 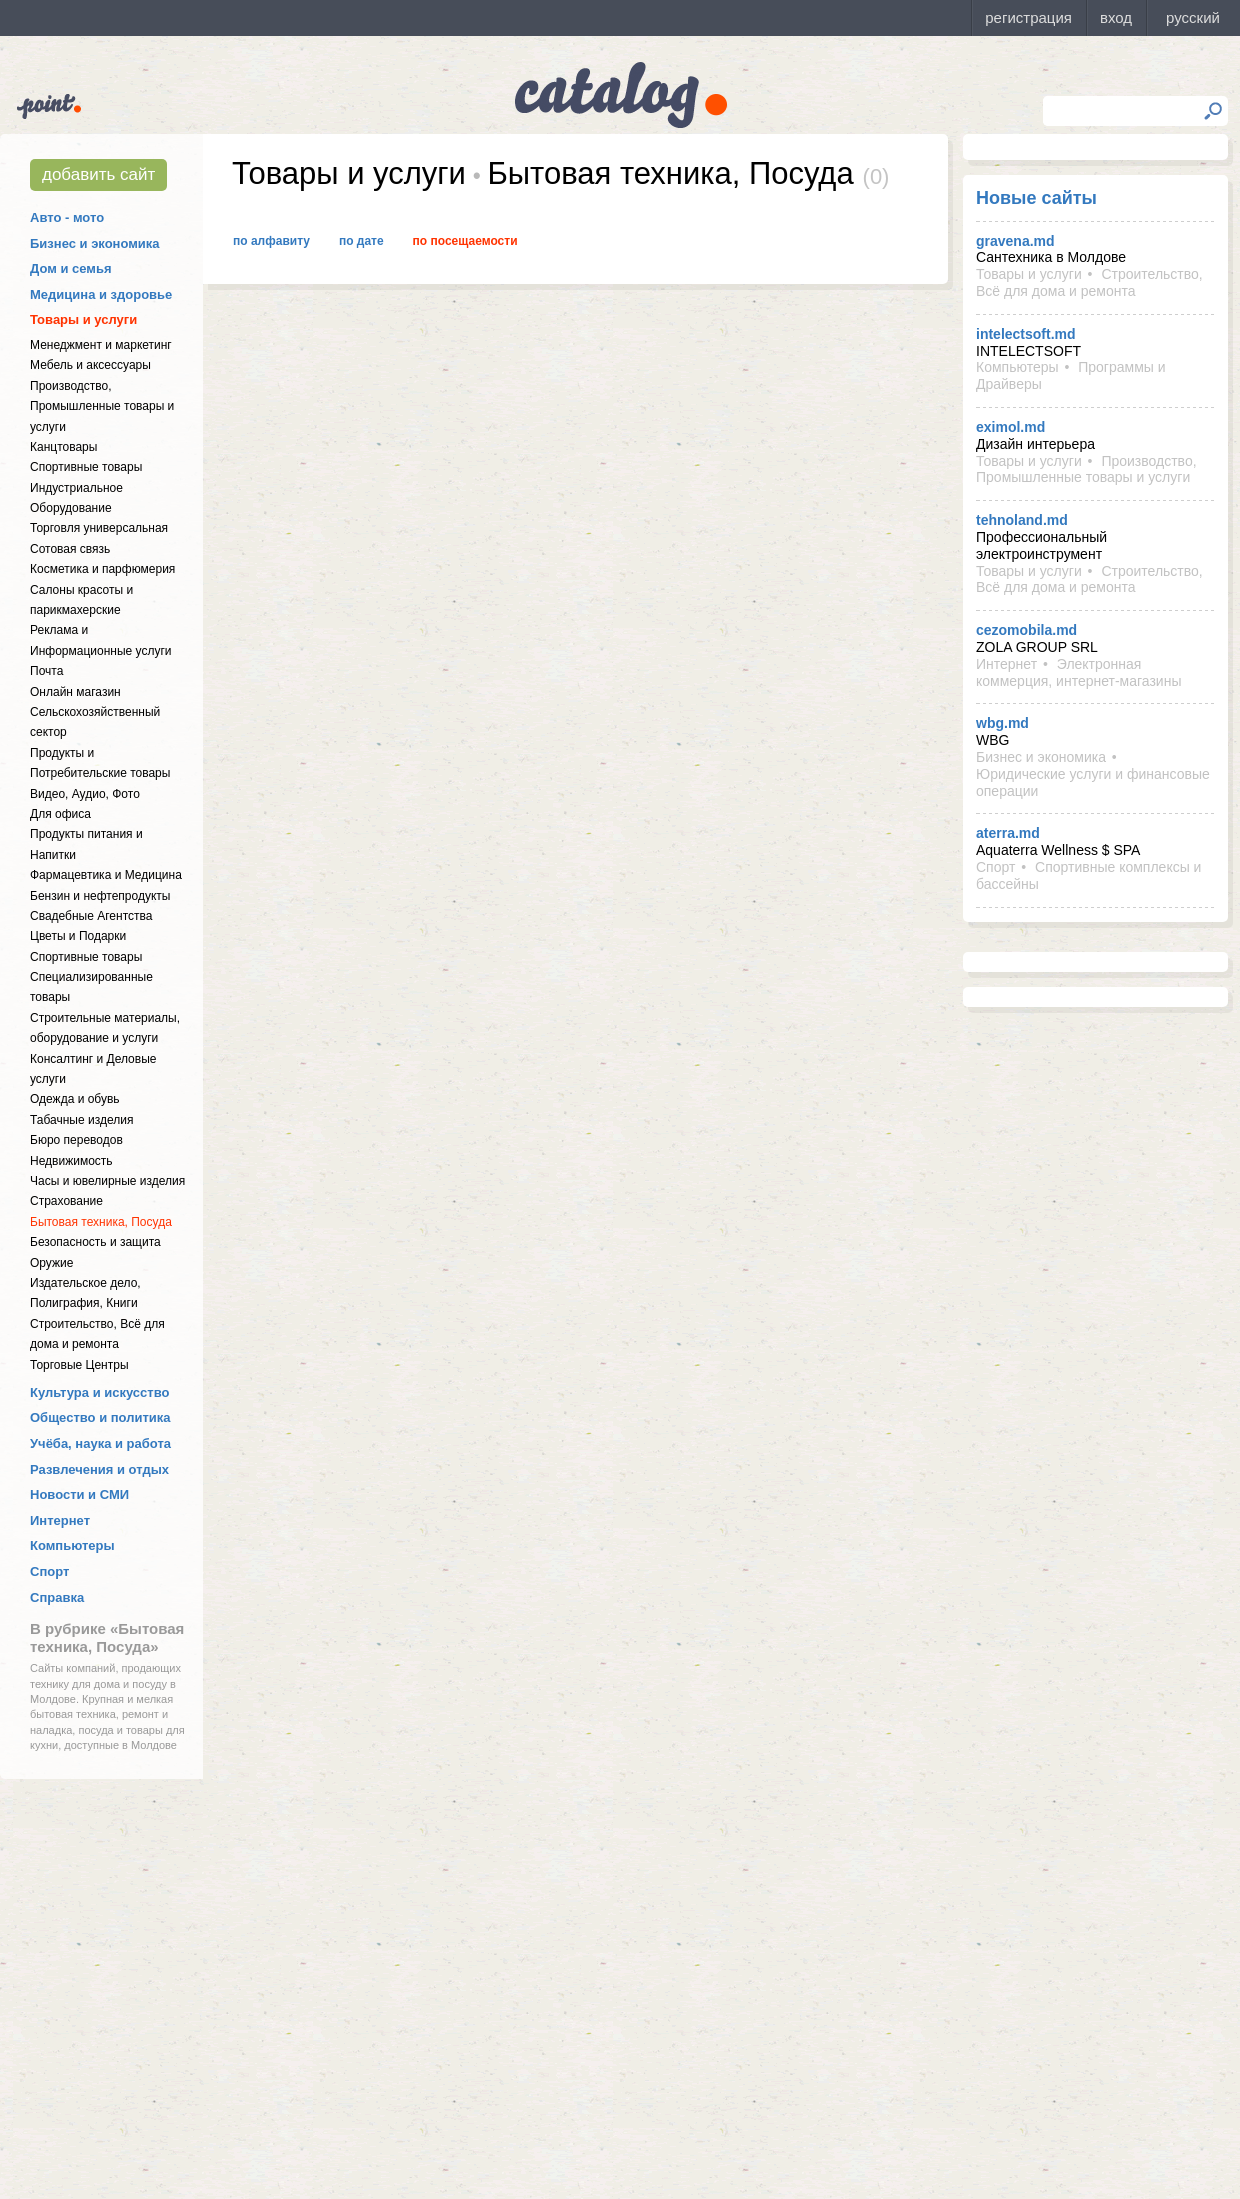 I want to click on Спорт, so click(x=49, y=1571).